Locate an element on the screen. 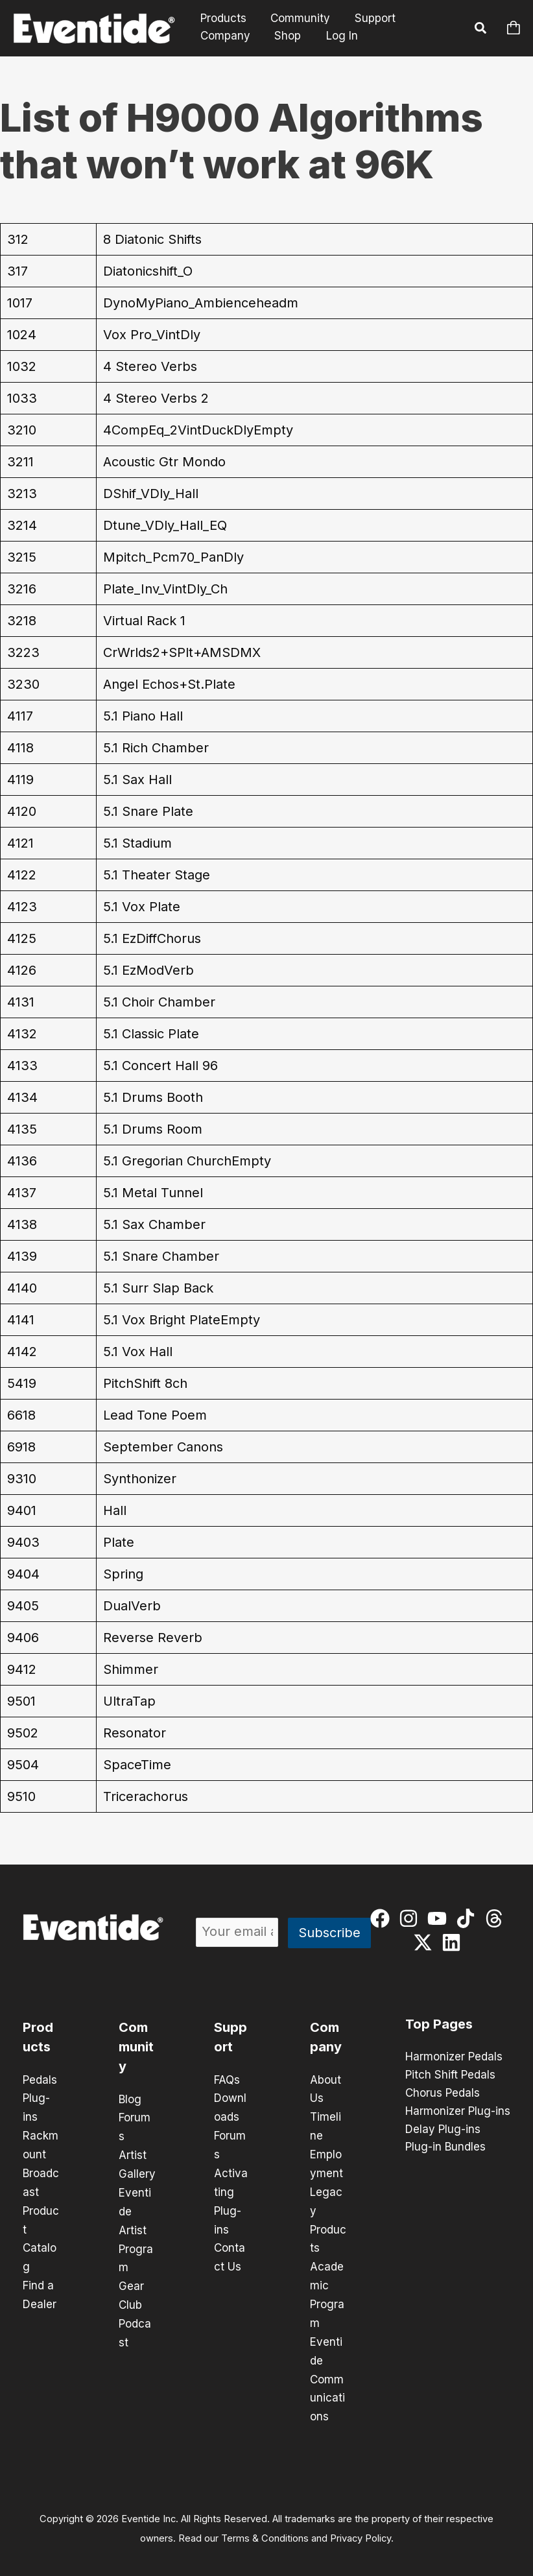 The width and height of the screenshot is (533, 2576). [linkedin] is located at coordinates (454, 1942).